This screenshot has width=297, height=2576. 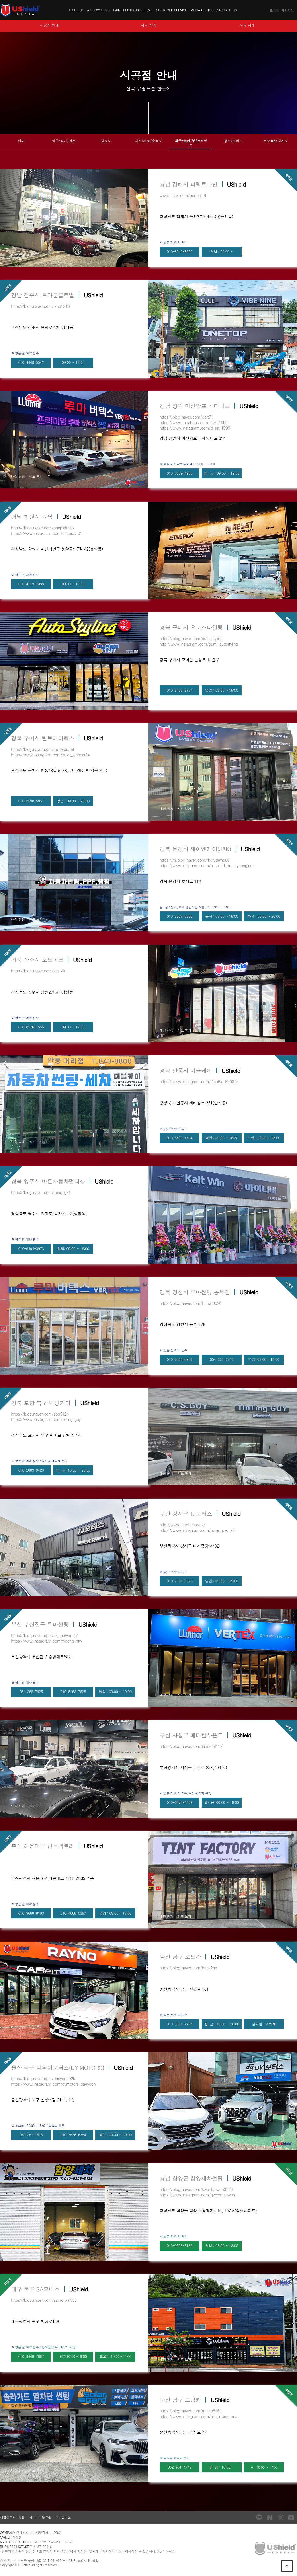 What do you see at coordinates (42, 527) in the screenshot?
I see `https://blog.naver.com/onepick138` at bounding box center [42, 527].